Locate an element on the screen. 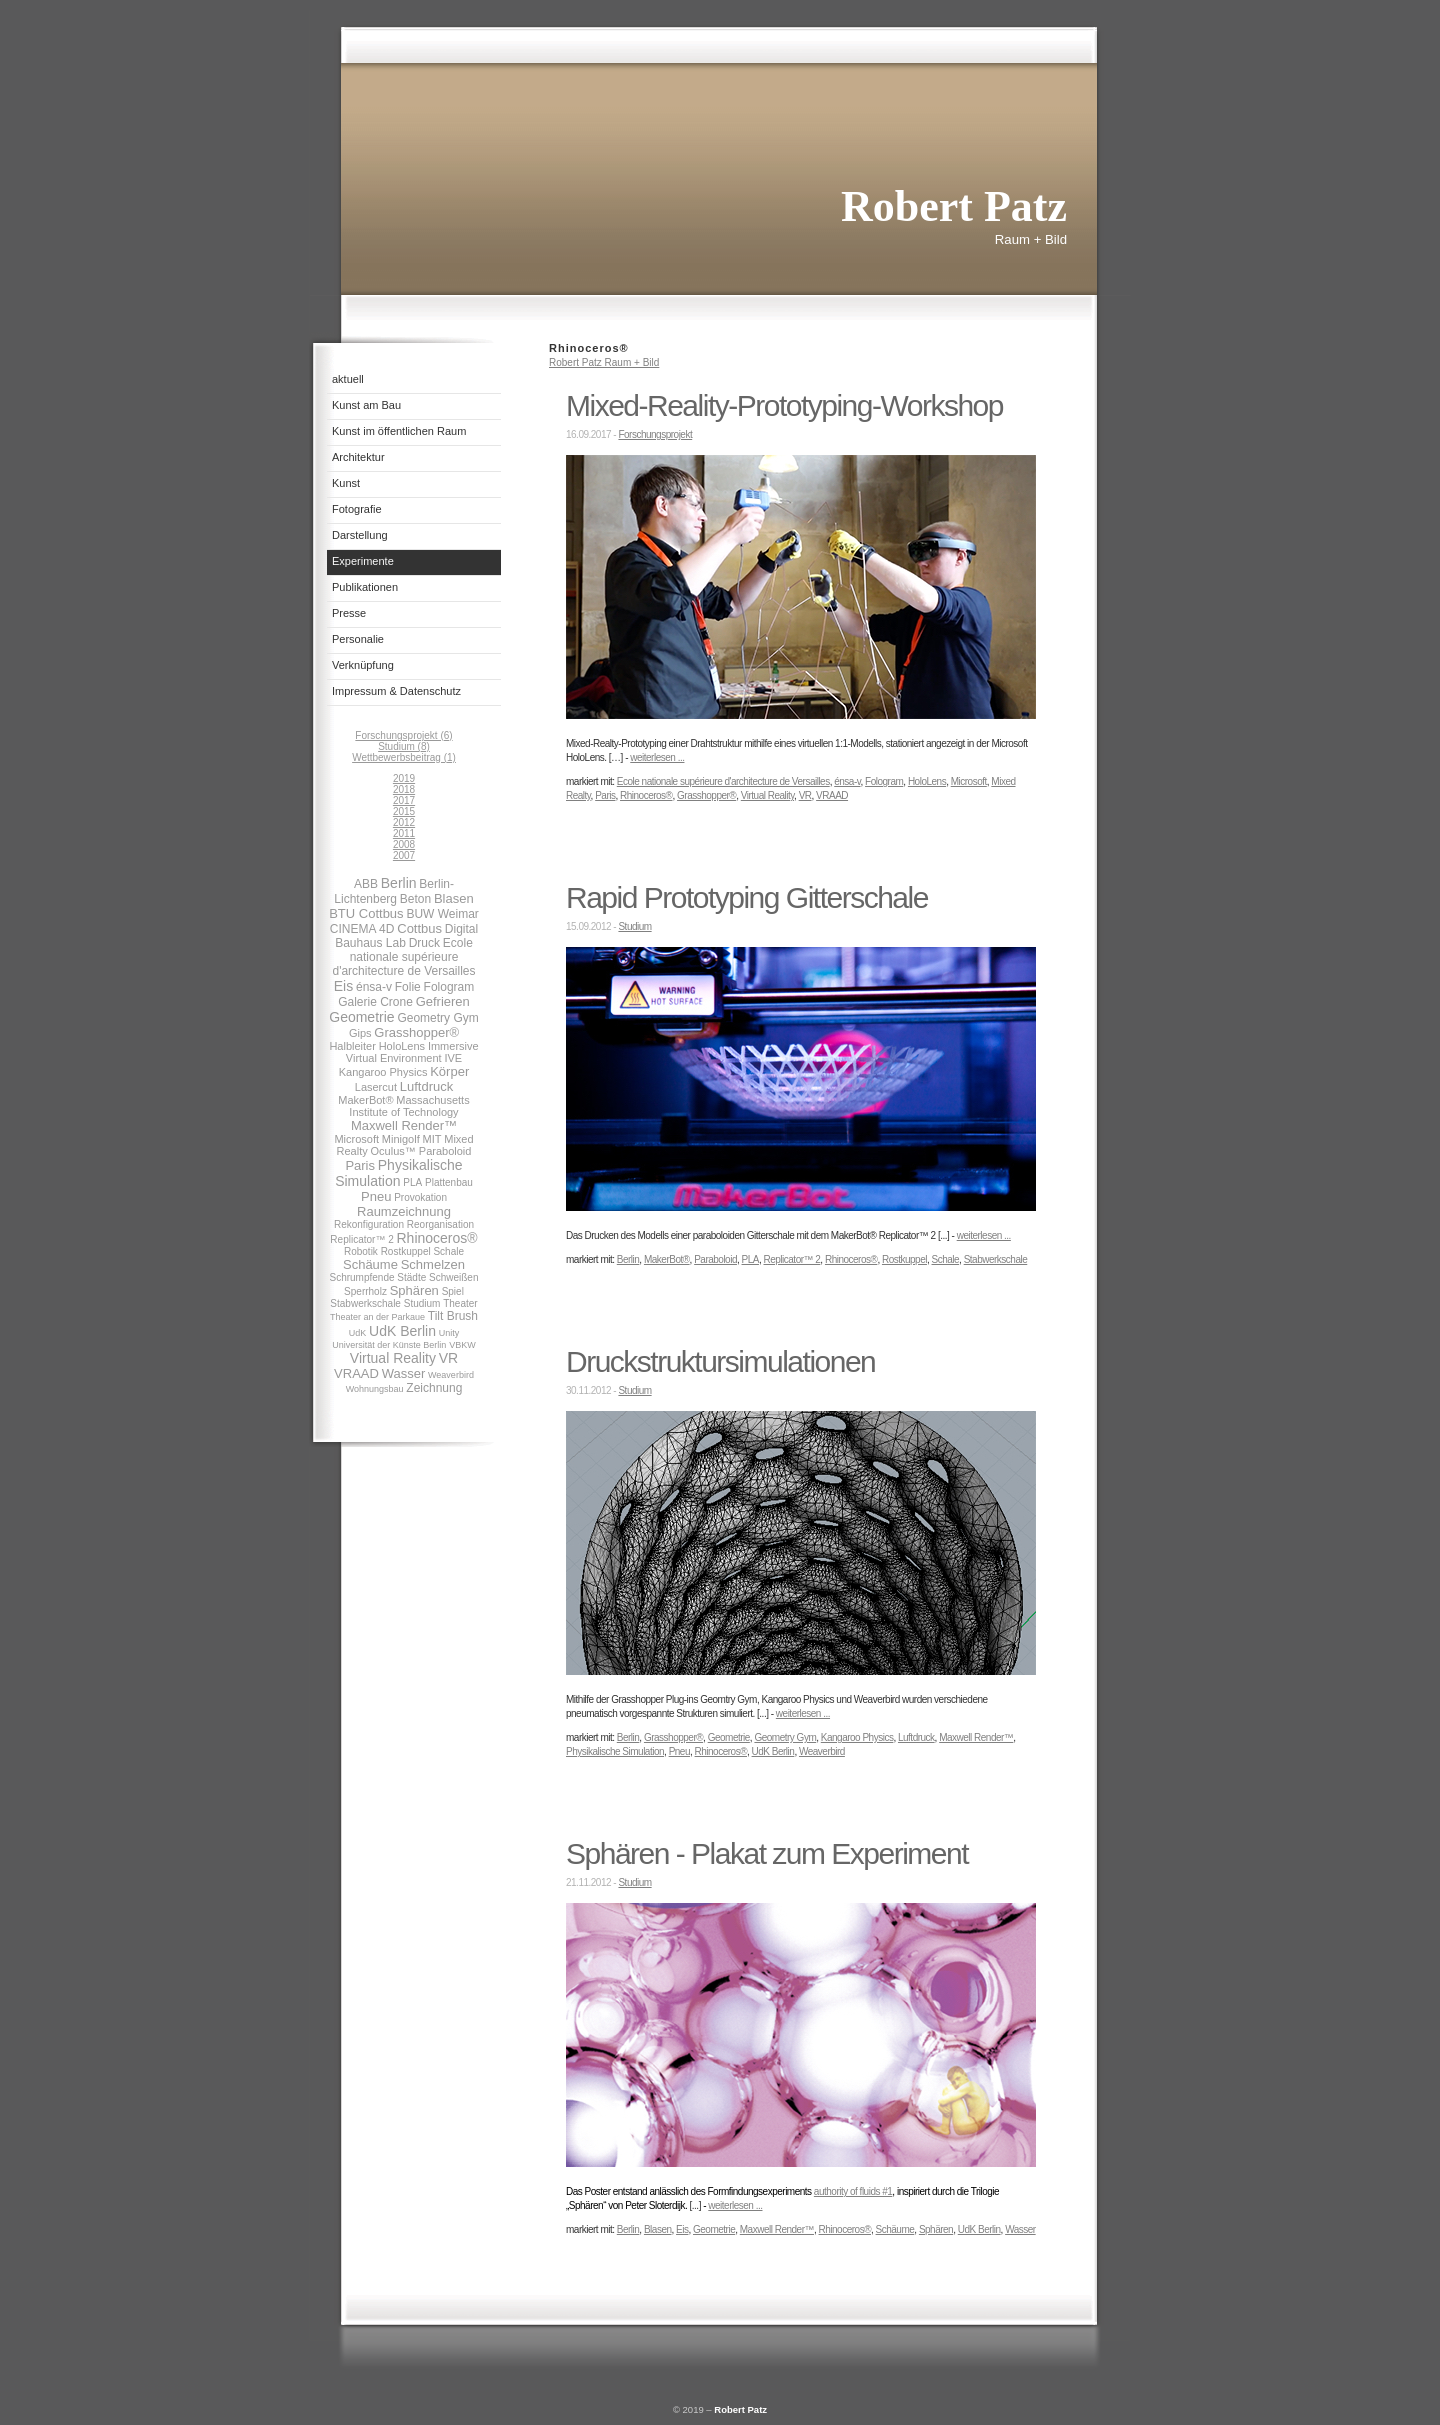 The height and width of the screenshot is (2425, 1440). Luftdruck is located at coordinates (426, 1086).